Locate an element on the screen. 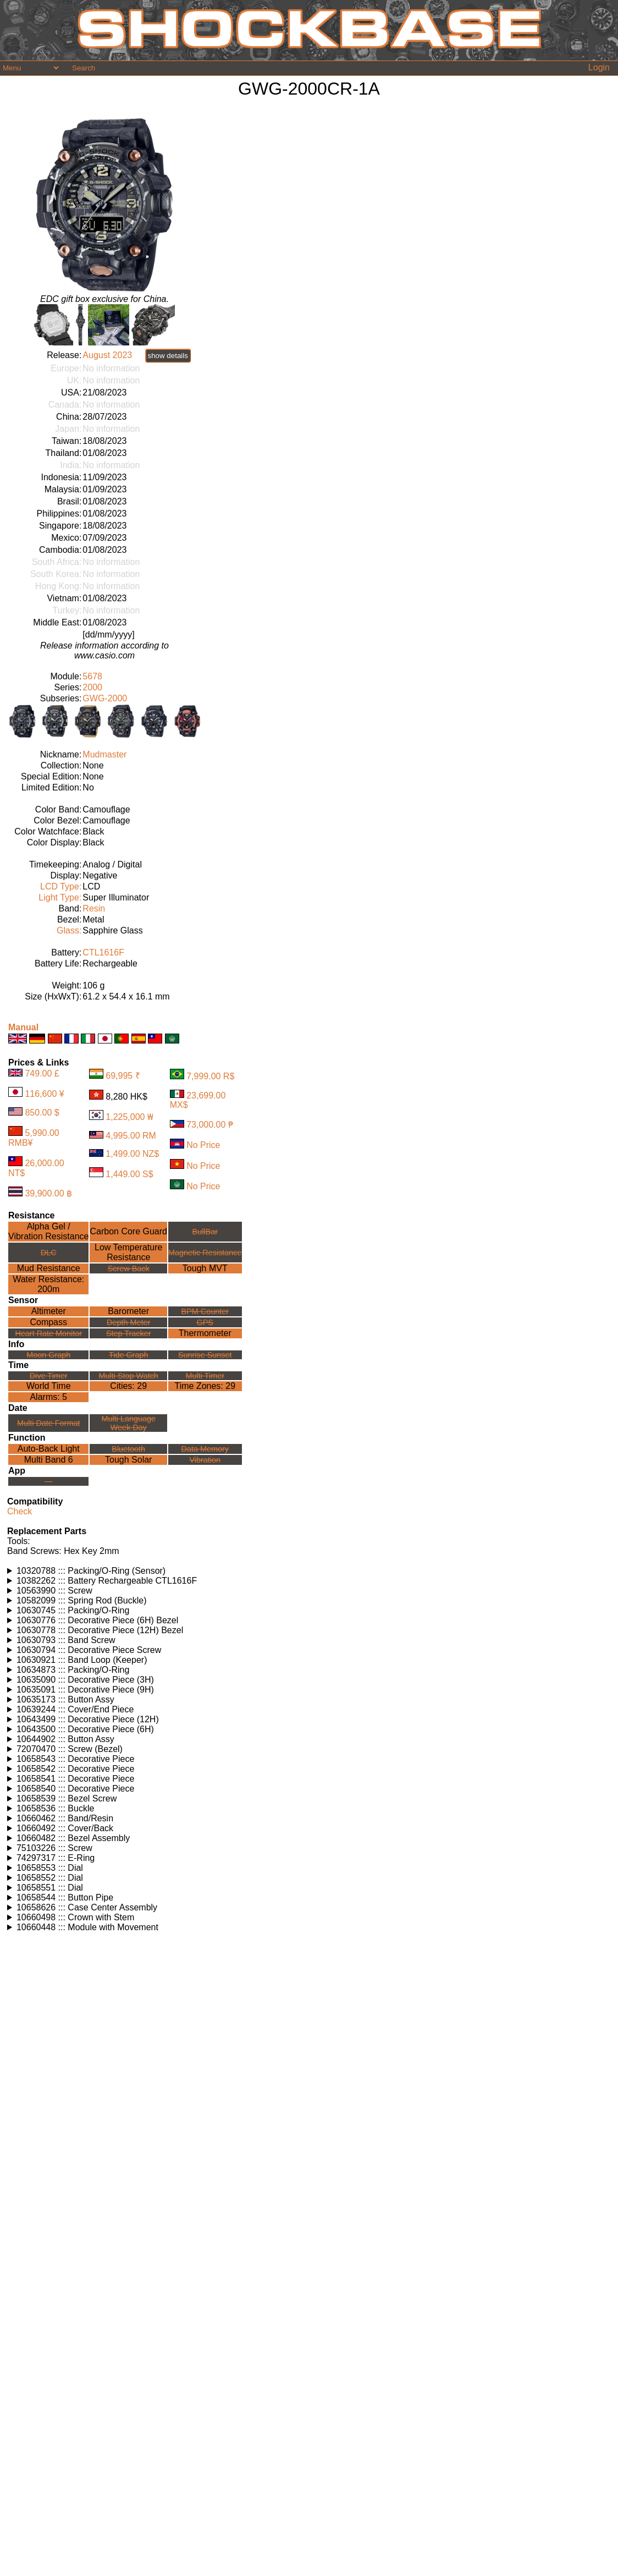 This screenshot has height=2576, width=618. 10634873 ::: Packing/O-Ring is located at coordinates (72, 1669).